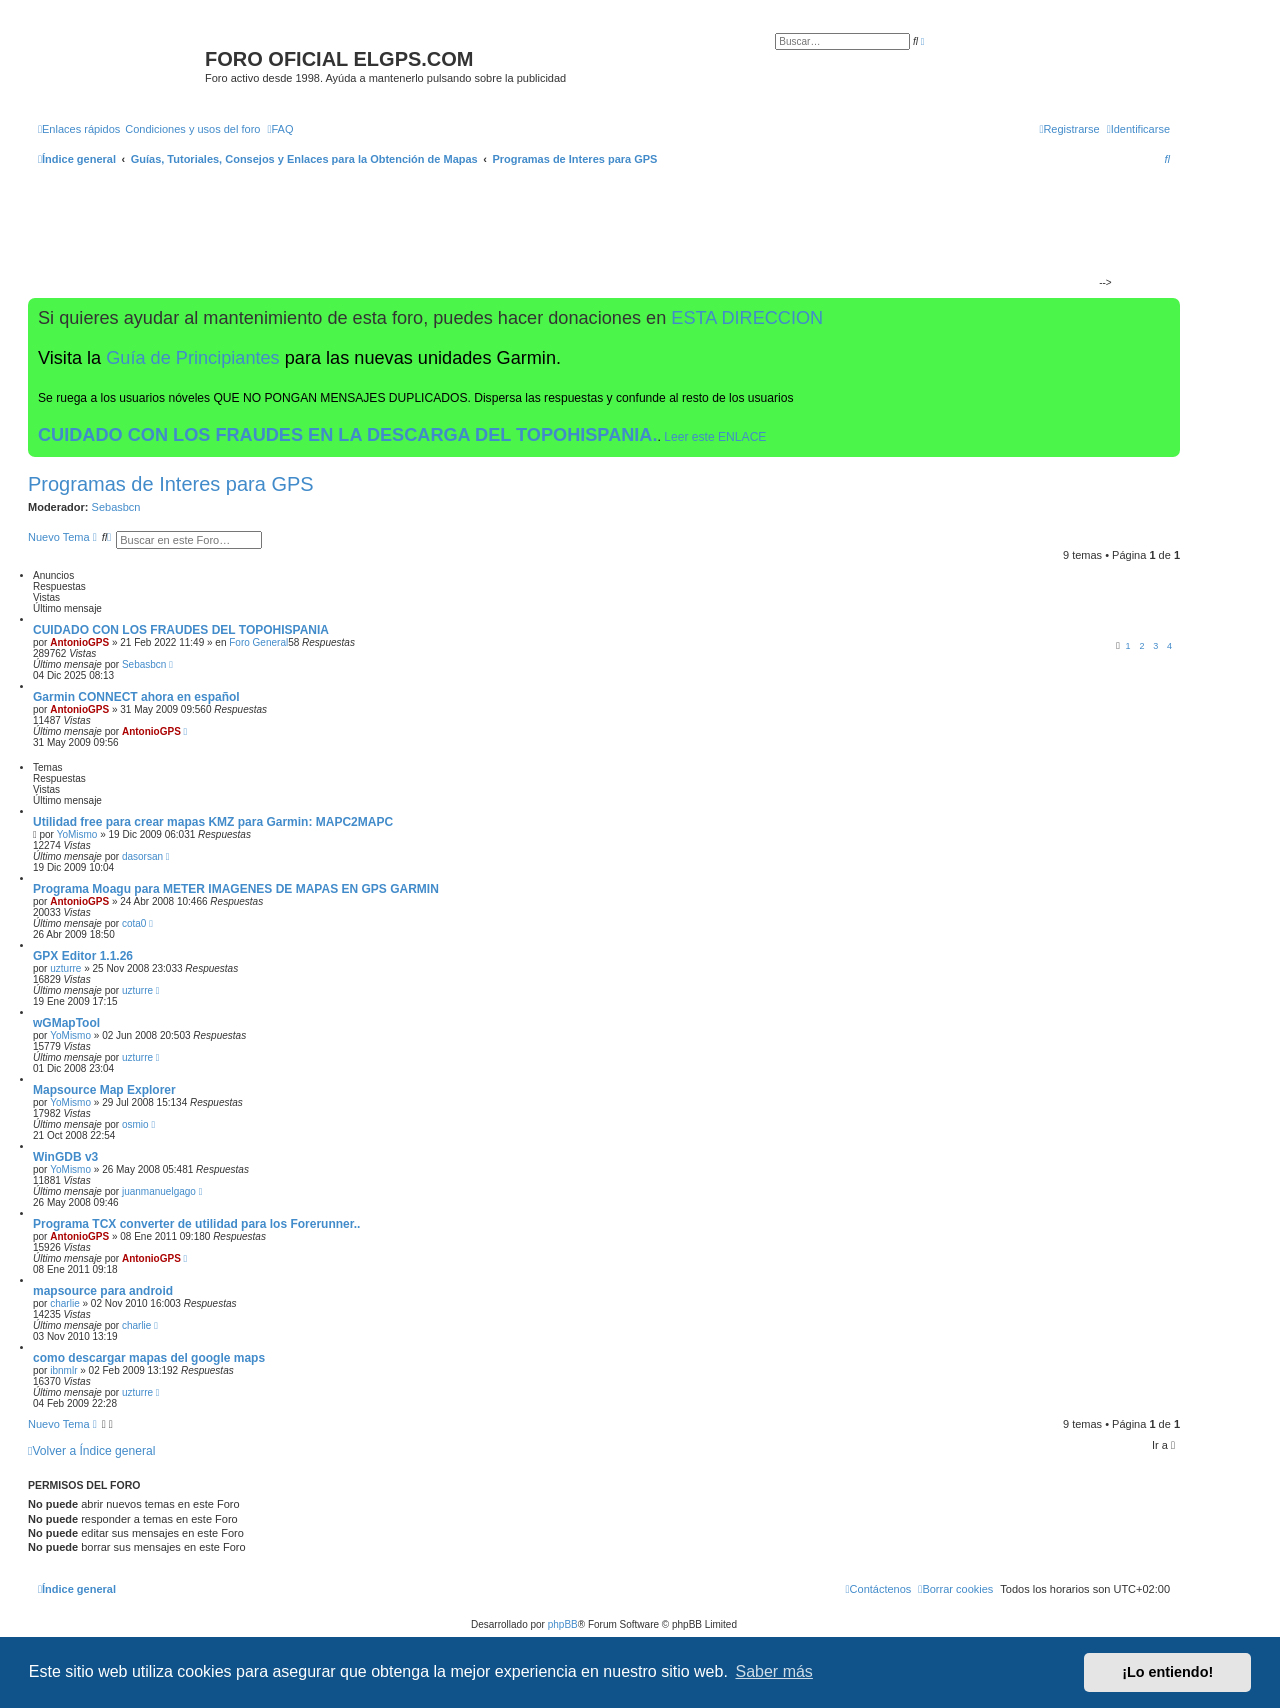  I want to click on CUIDADO CON LOS FRAUDES EN LA DESCARGA DEL TOPOHISPANIA., so click(348, 435).